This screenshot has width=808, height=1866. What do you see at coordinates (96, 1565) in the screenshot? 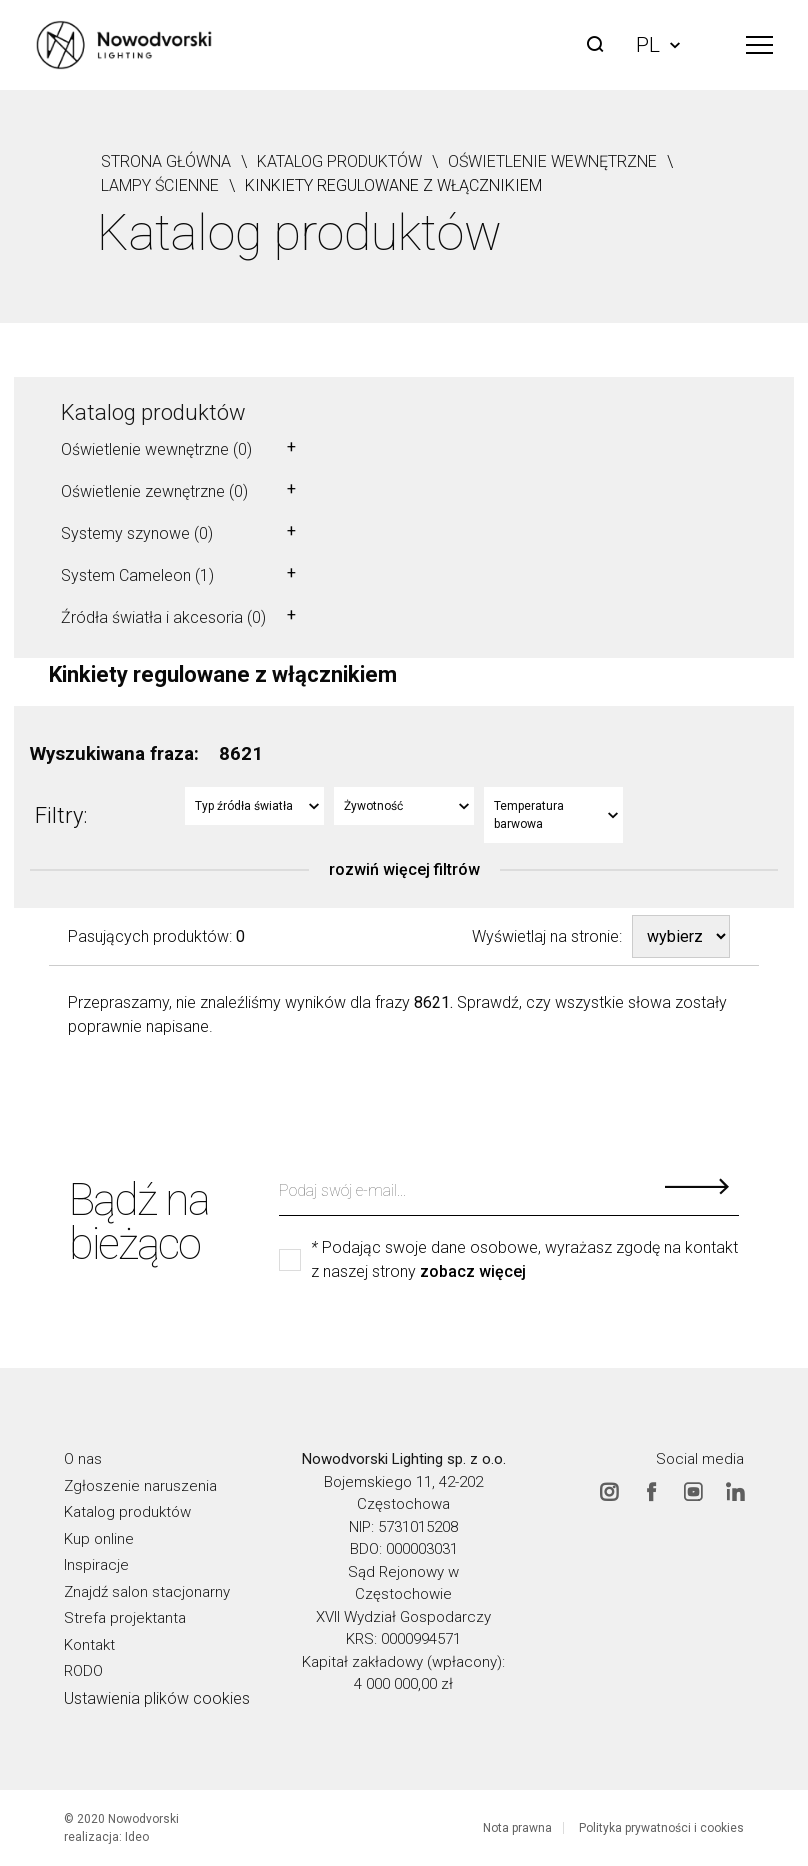
I see `Inspiracje` at bounding box center [96, 1565].